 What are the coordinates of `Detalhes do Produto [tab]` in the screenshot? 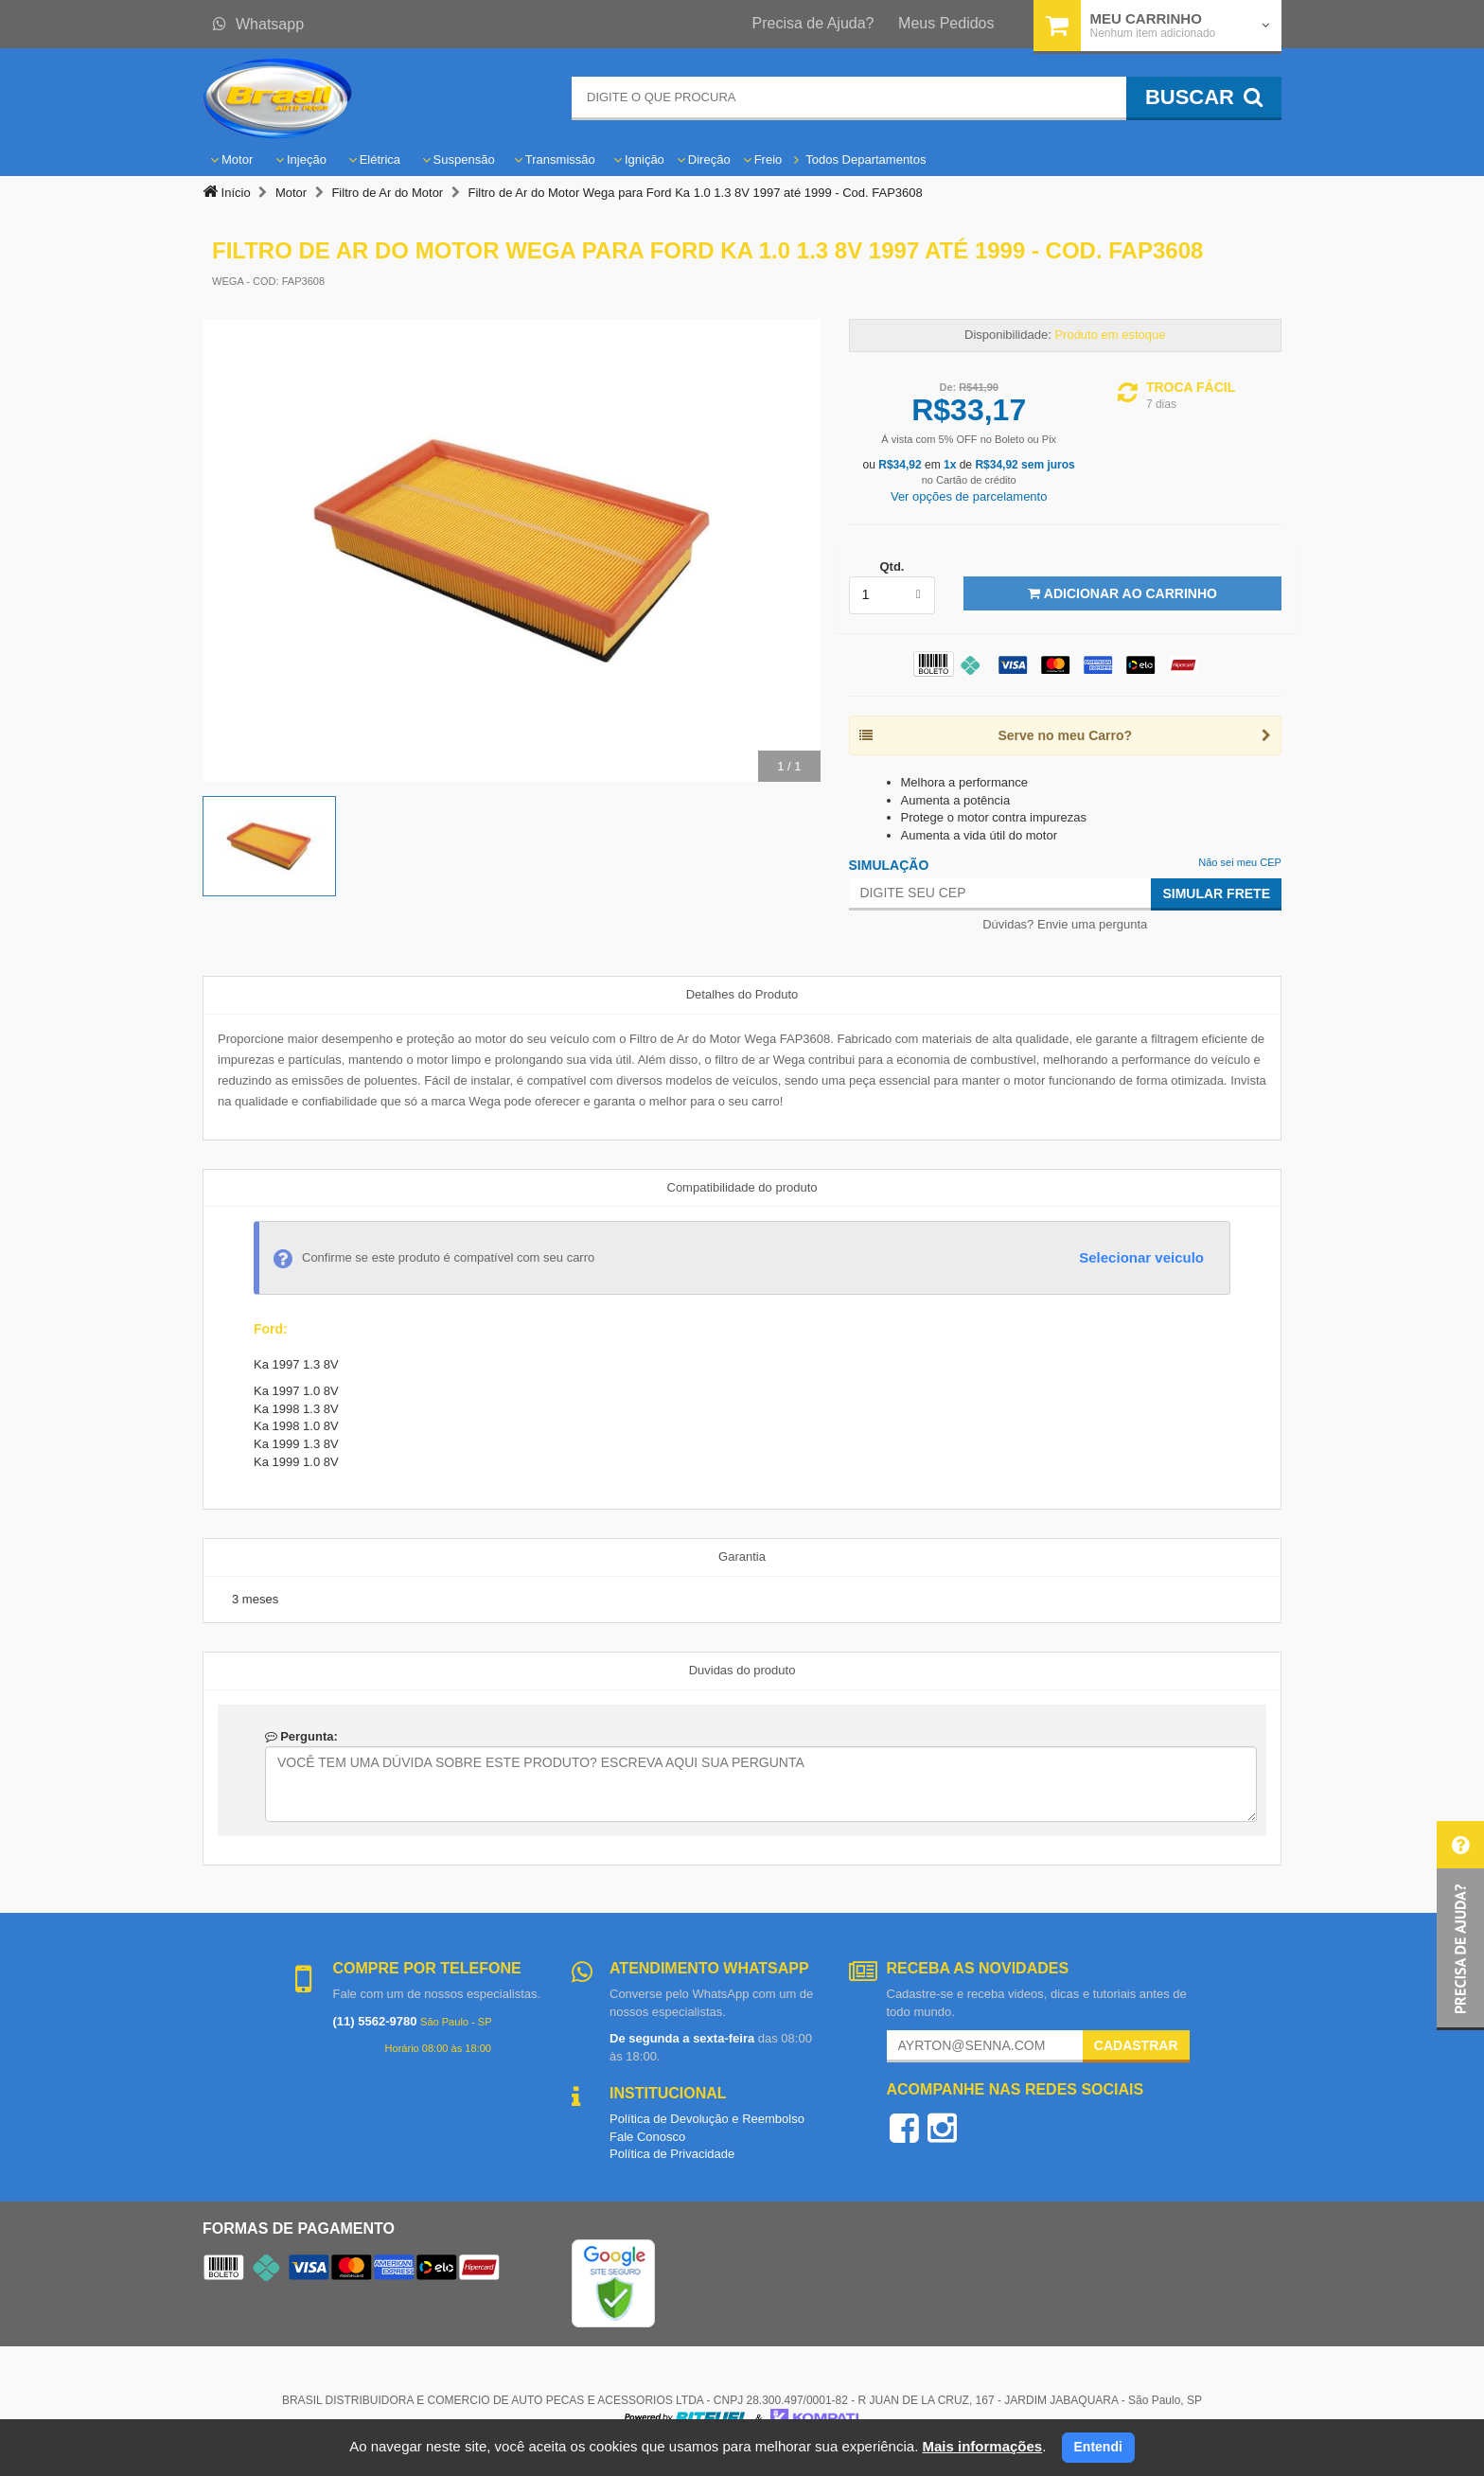 It's located at (742, 994).